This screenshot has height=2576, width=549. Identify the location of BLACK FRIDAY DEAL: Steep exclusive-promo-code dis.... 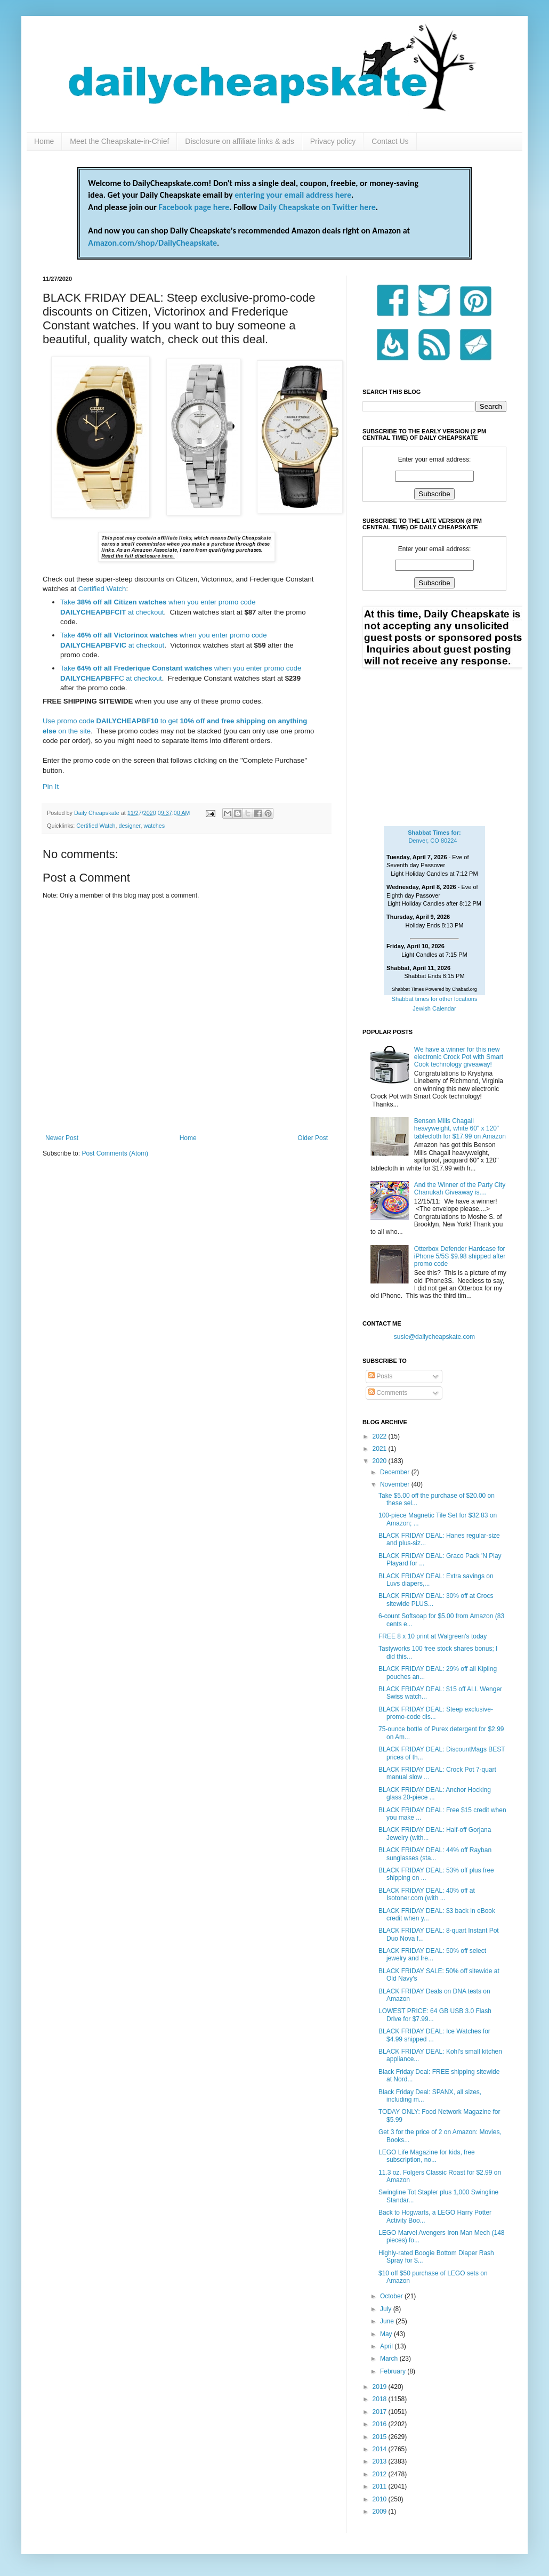
(435, 1713).